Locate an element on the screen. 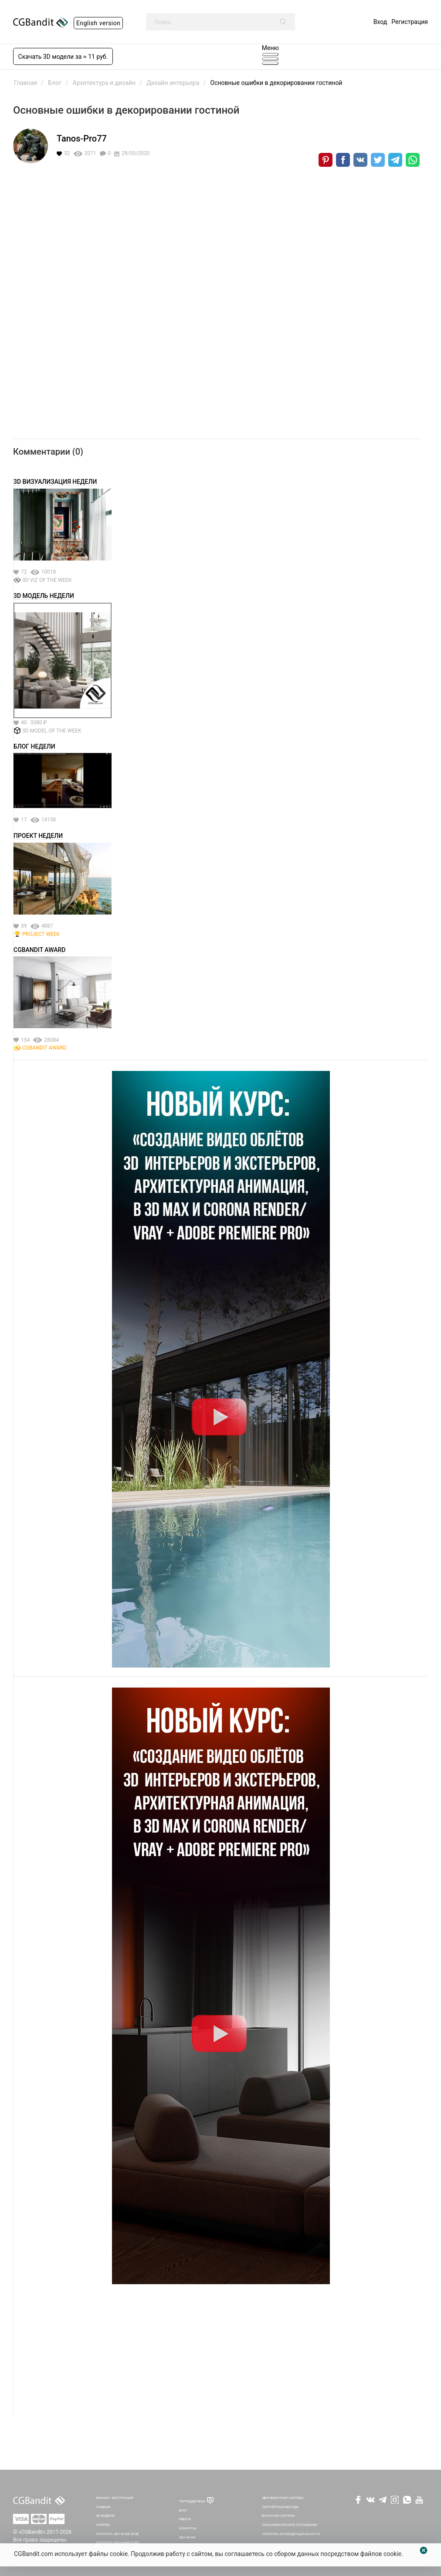 This screenshot has width=441, height=2576. Техподдержка is located at coordinates (192, 2501).